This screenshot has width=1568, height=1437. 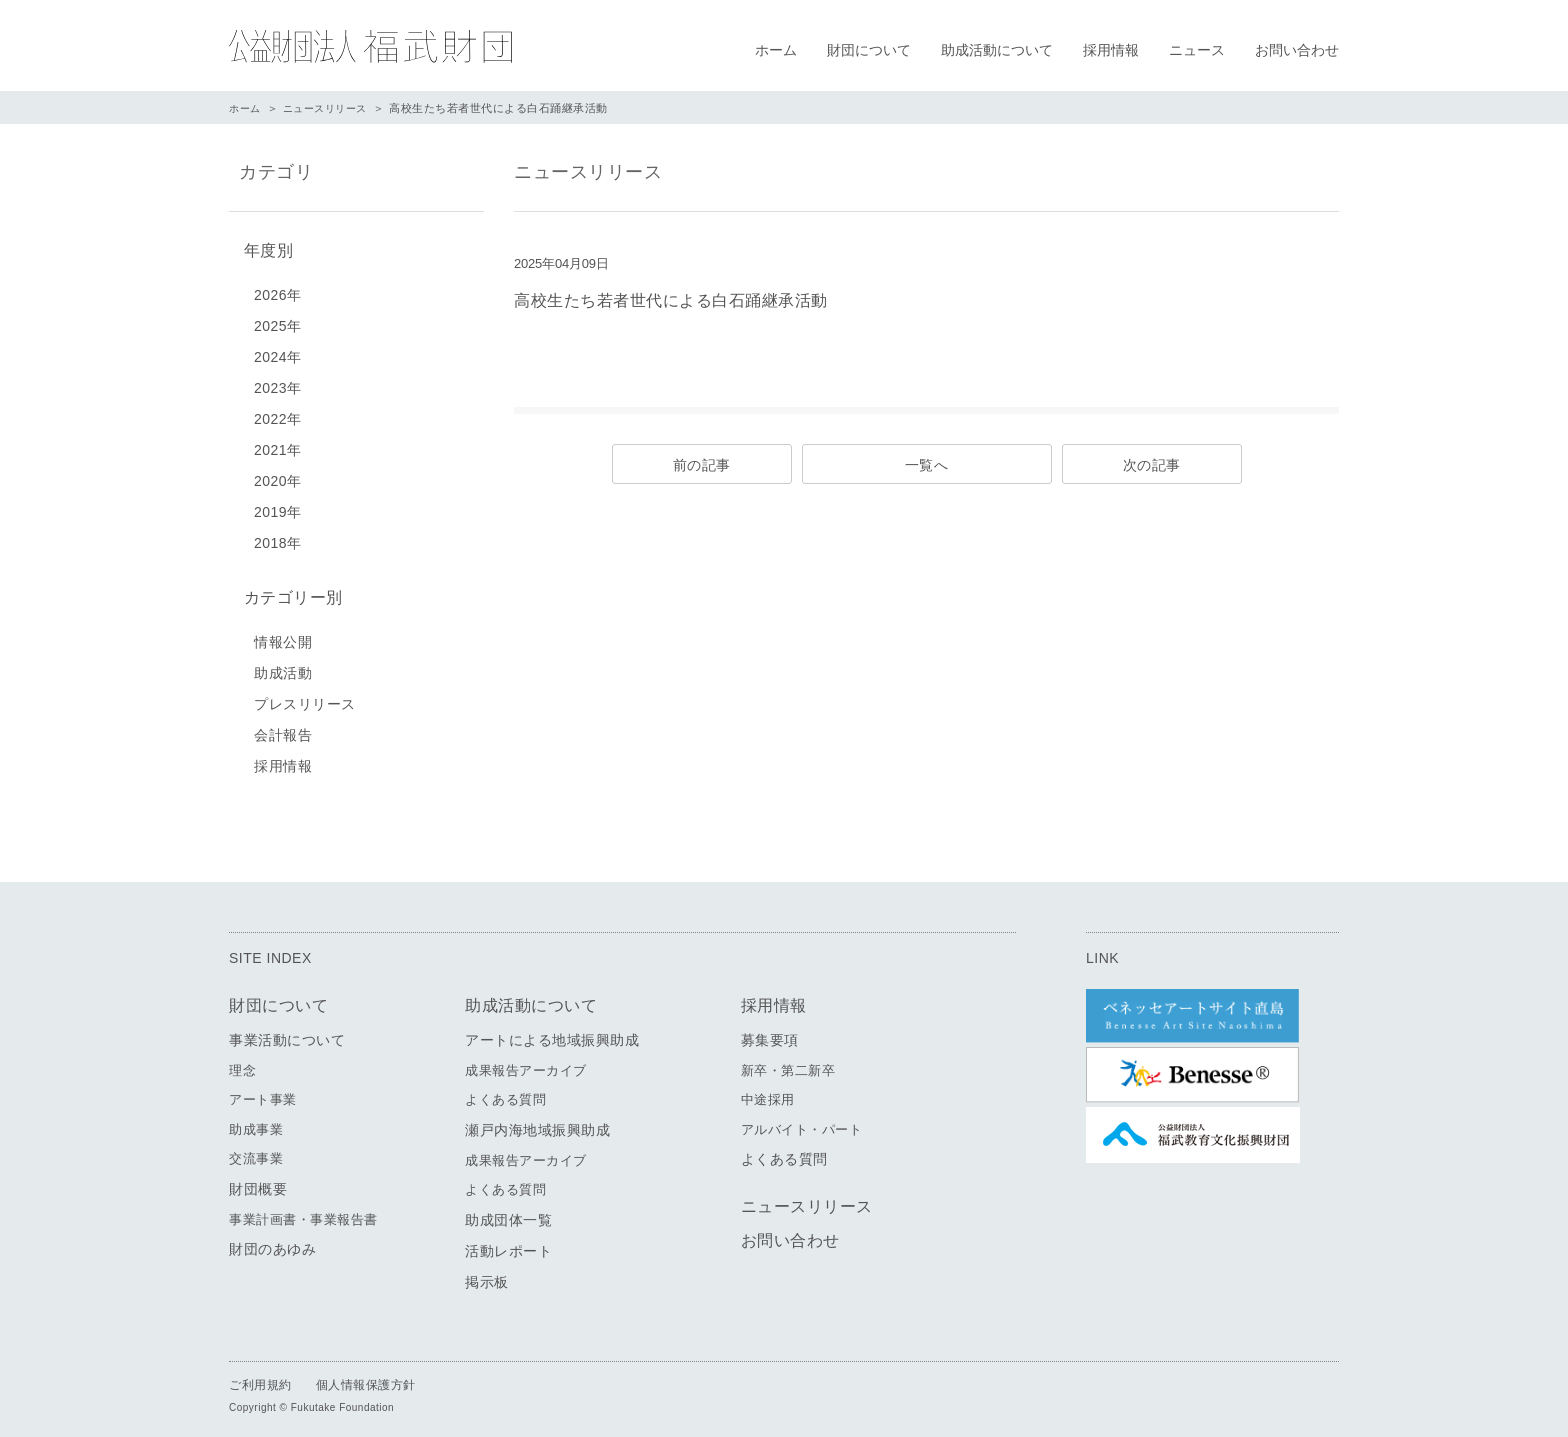 What do you see at coordinates (278, 539) in the screenshot?
I see `2018年` at bounding box center [278, 539].